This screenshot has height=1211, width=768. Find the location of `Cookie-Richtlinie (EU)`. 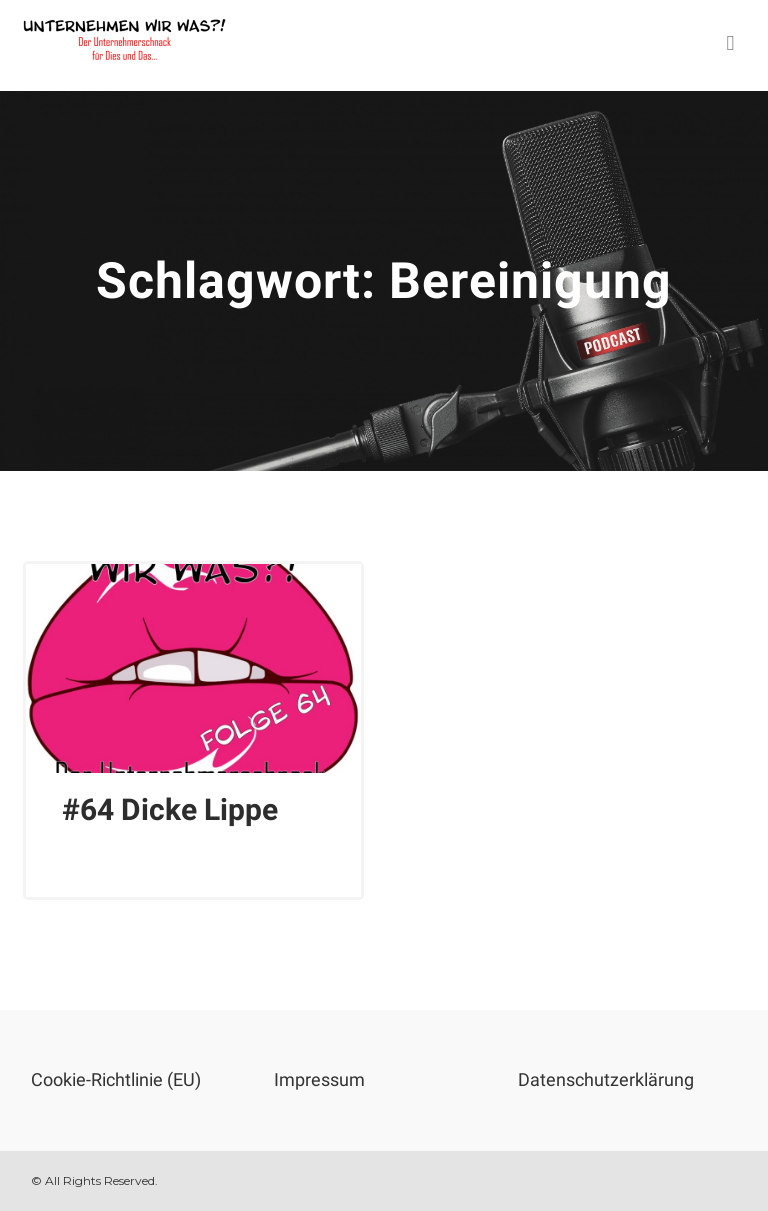

Cookie-Richtlinie (EU) is located at coordinates (116, 1079).